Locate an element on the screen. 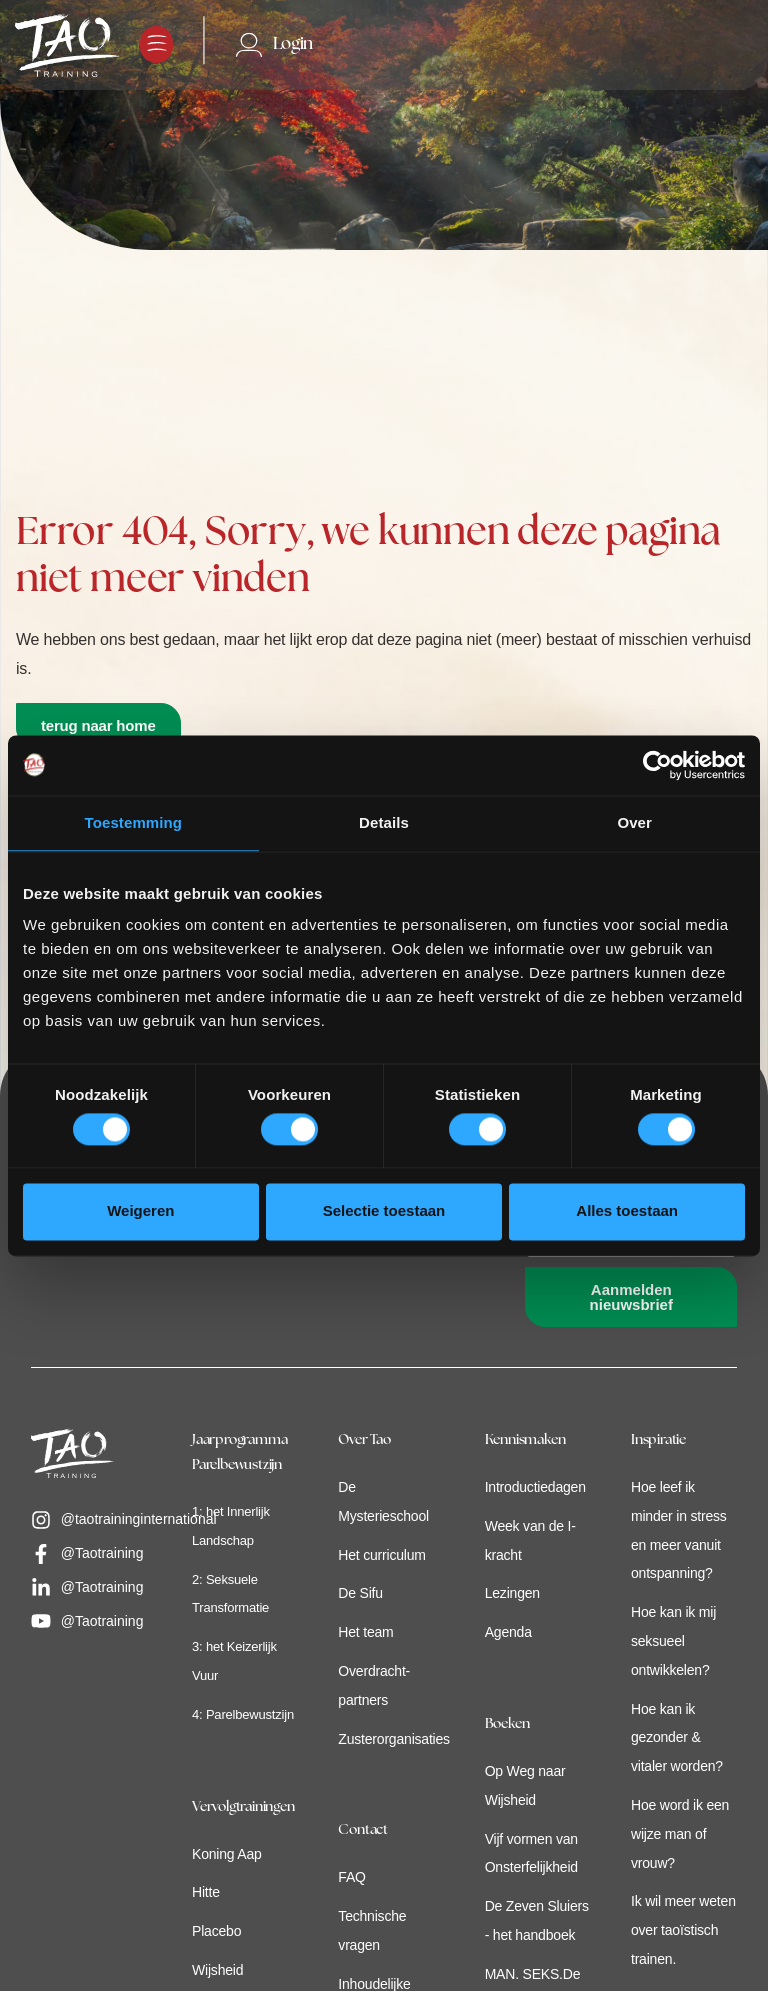 This screenshot has height=1991, width=768. Over [tab] is located at coordinates (634, 822).